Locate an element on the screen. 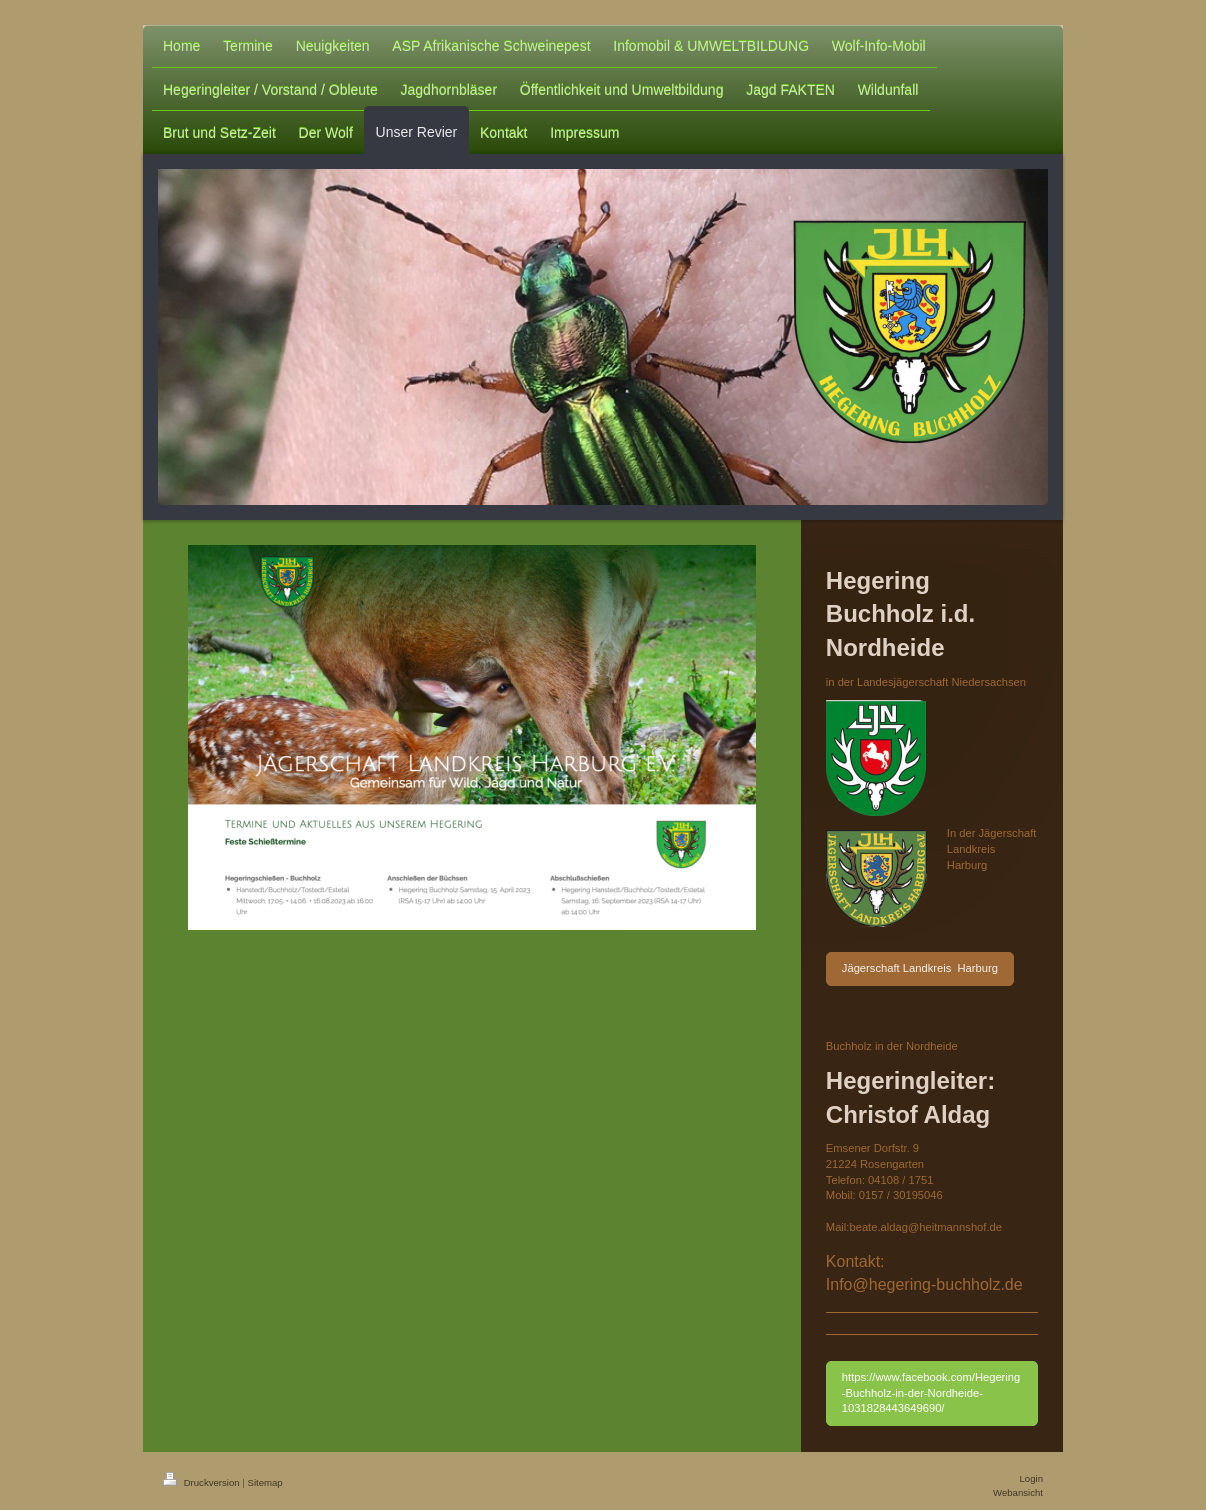 This screenshot has width=1206, height=1510. Sitemap is located at coordinates (264, 1482).